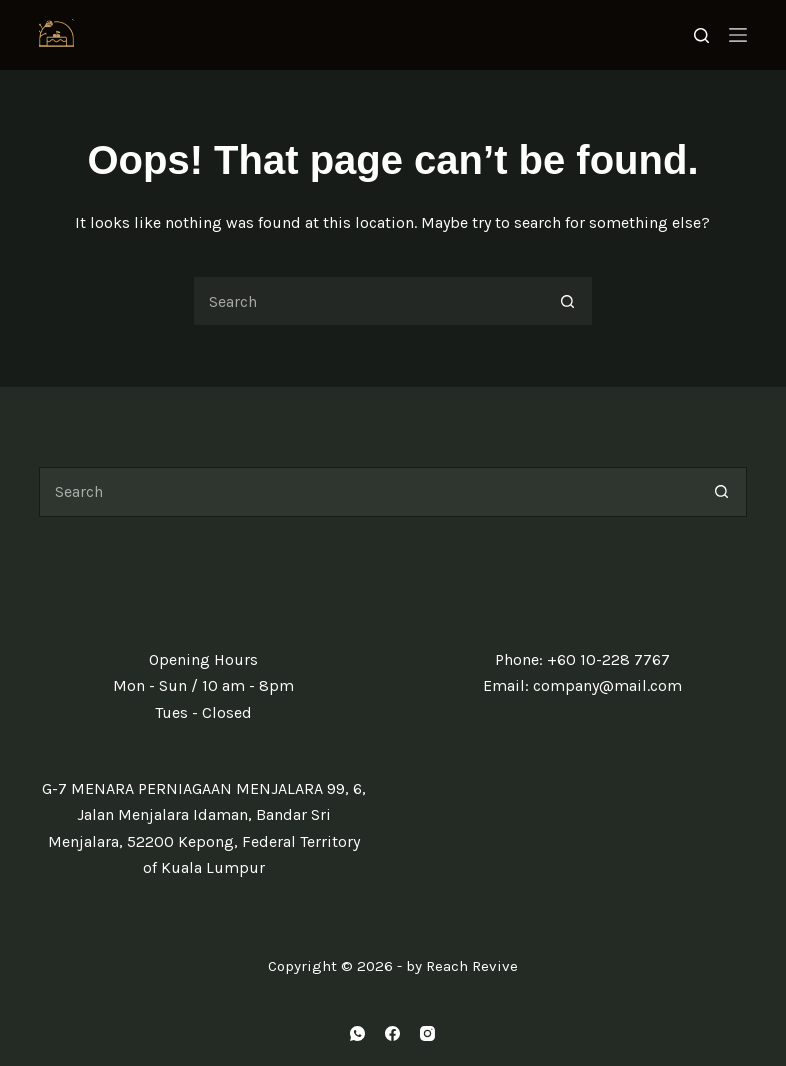 This screenshot has width=786, height=1066. What do you see at coordinates (427, 1033) in the screenshot?
I see `[Instagram]` at bounding box center [427, 1033].